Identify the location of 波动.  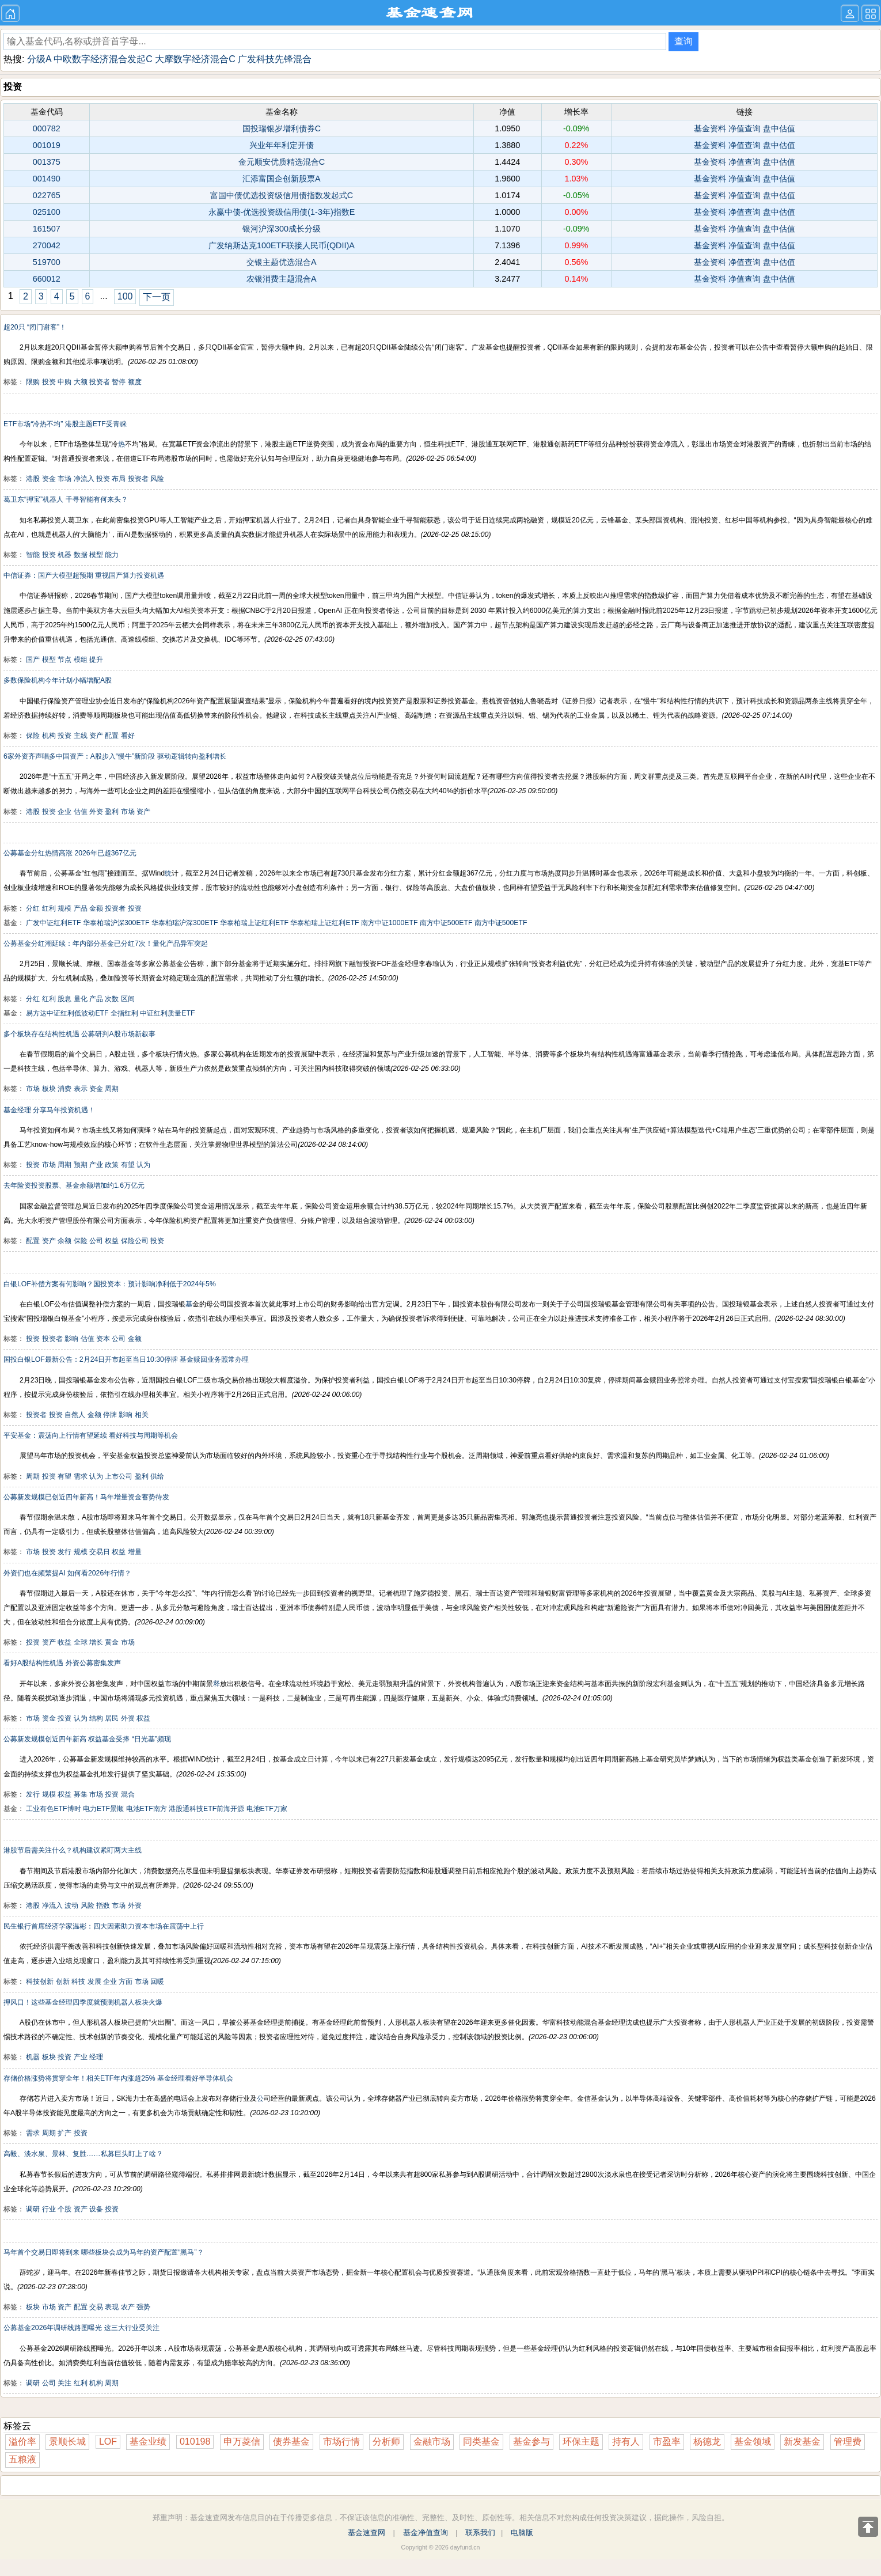
(71, 1905).